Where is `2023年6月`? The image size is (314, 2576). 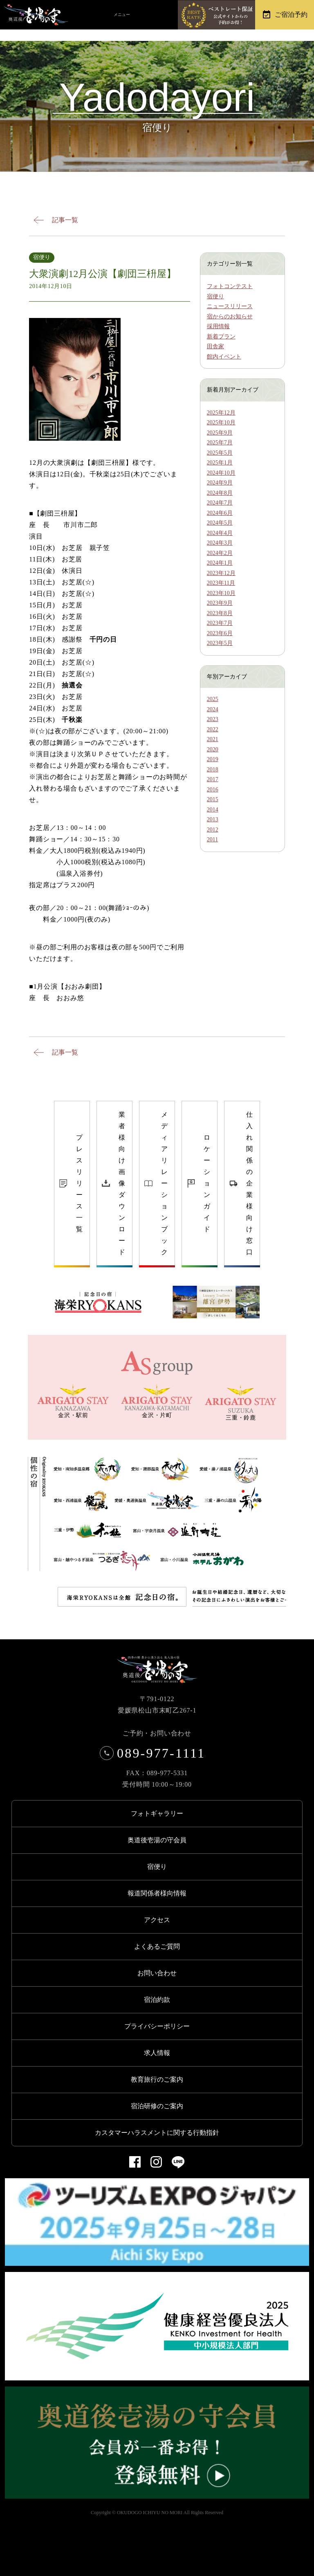
2023年6月 is located at coordinates (220, 633).